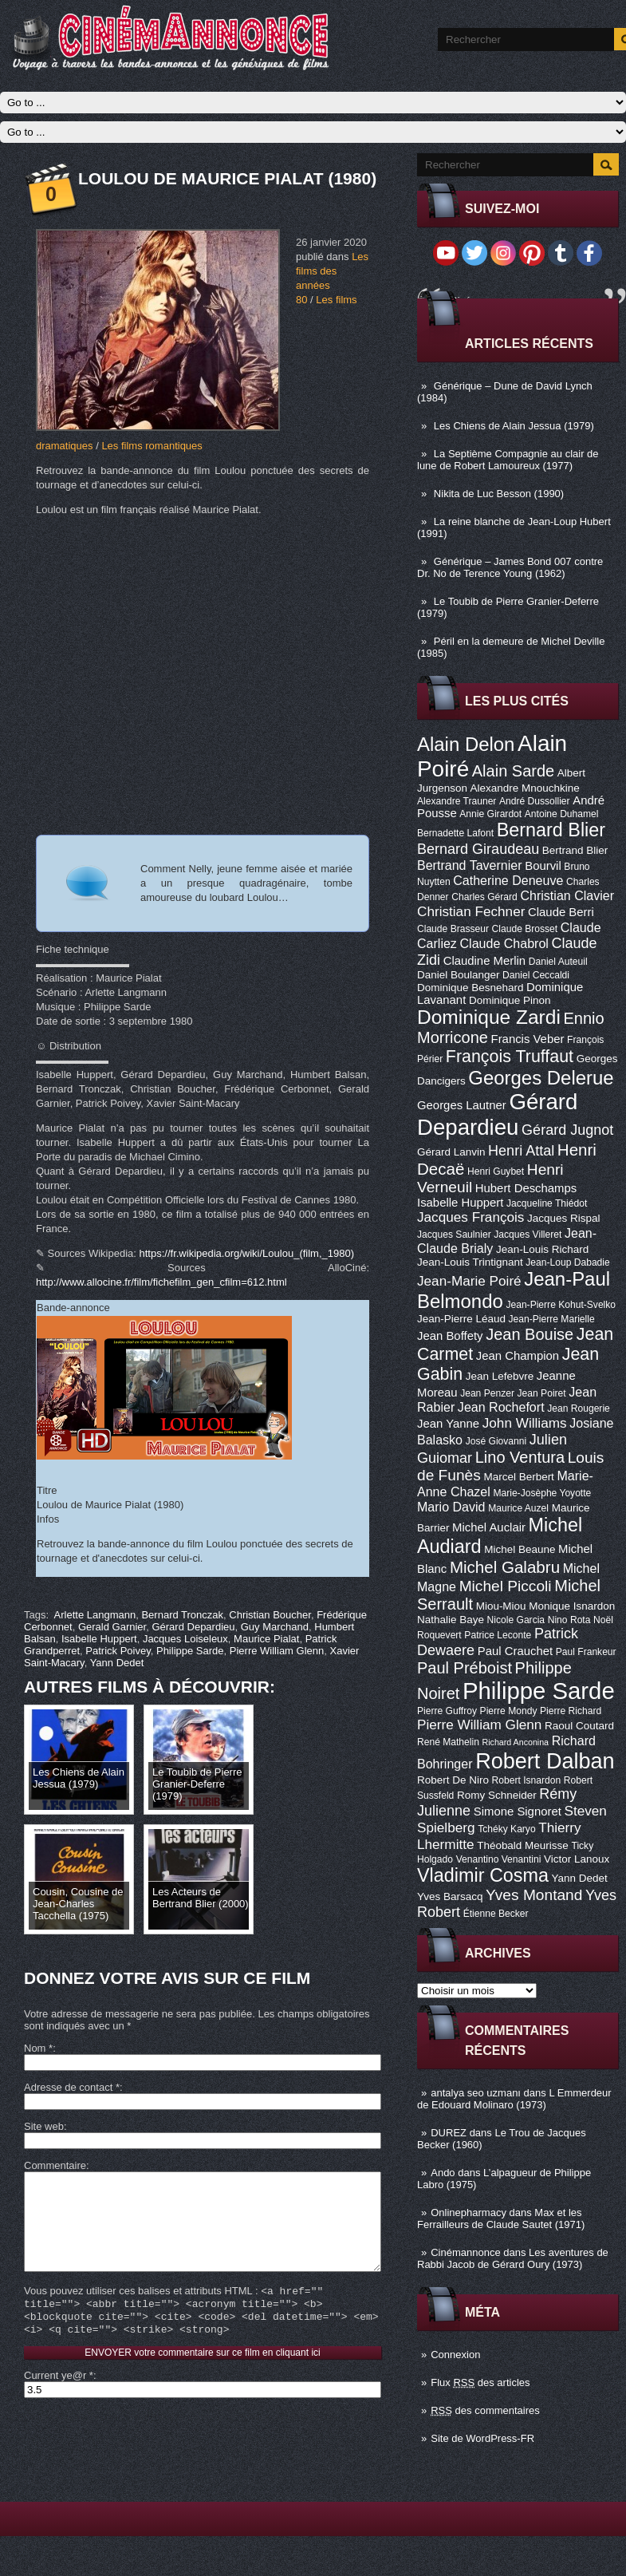 The width and height of the screenshot is (626, 2576). Describe the element at coordinates (453, 1780) in the screenshot. I see `Robert De Niro` at that location.